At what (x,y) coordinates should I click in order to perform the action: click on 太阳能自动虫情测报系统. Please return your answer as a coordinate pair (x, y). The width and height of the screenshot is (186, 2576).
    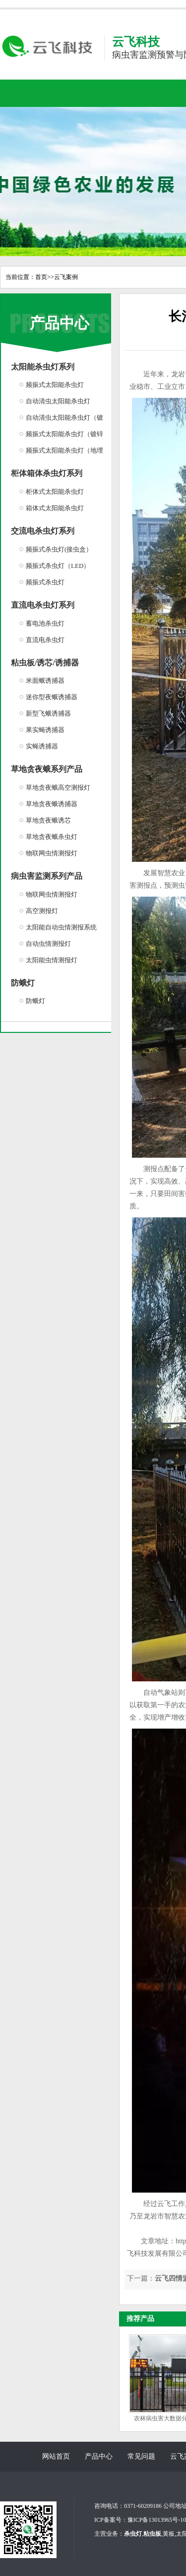
    Looking at the image, I should click on (61, 927).